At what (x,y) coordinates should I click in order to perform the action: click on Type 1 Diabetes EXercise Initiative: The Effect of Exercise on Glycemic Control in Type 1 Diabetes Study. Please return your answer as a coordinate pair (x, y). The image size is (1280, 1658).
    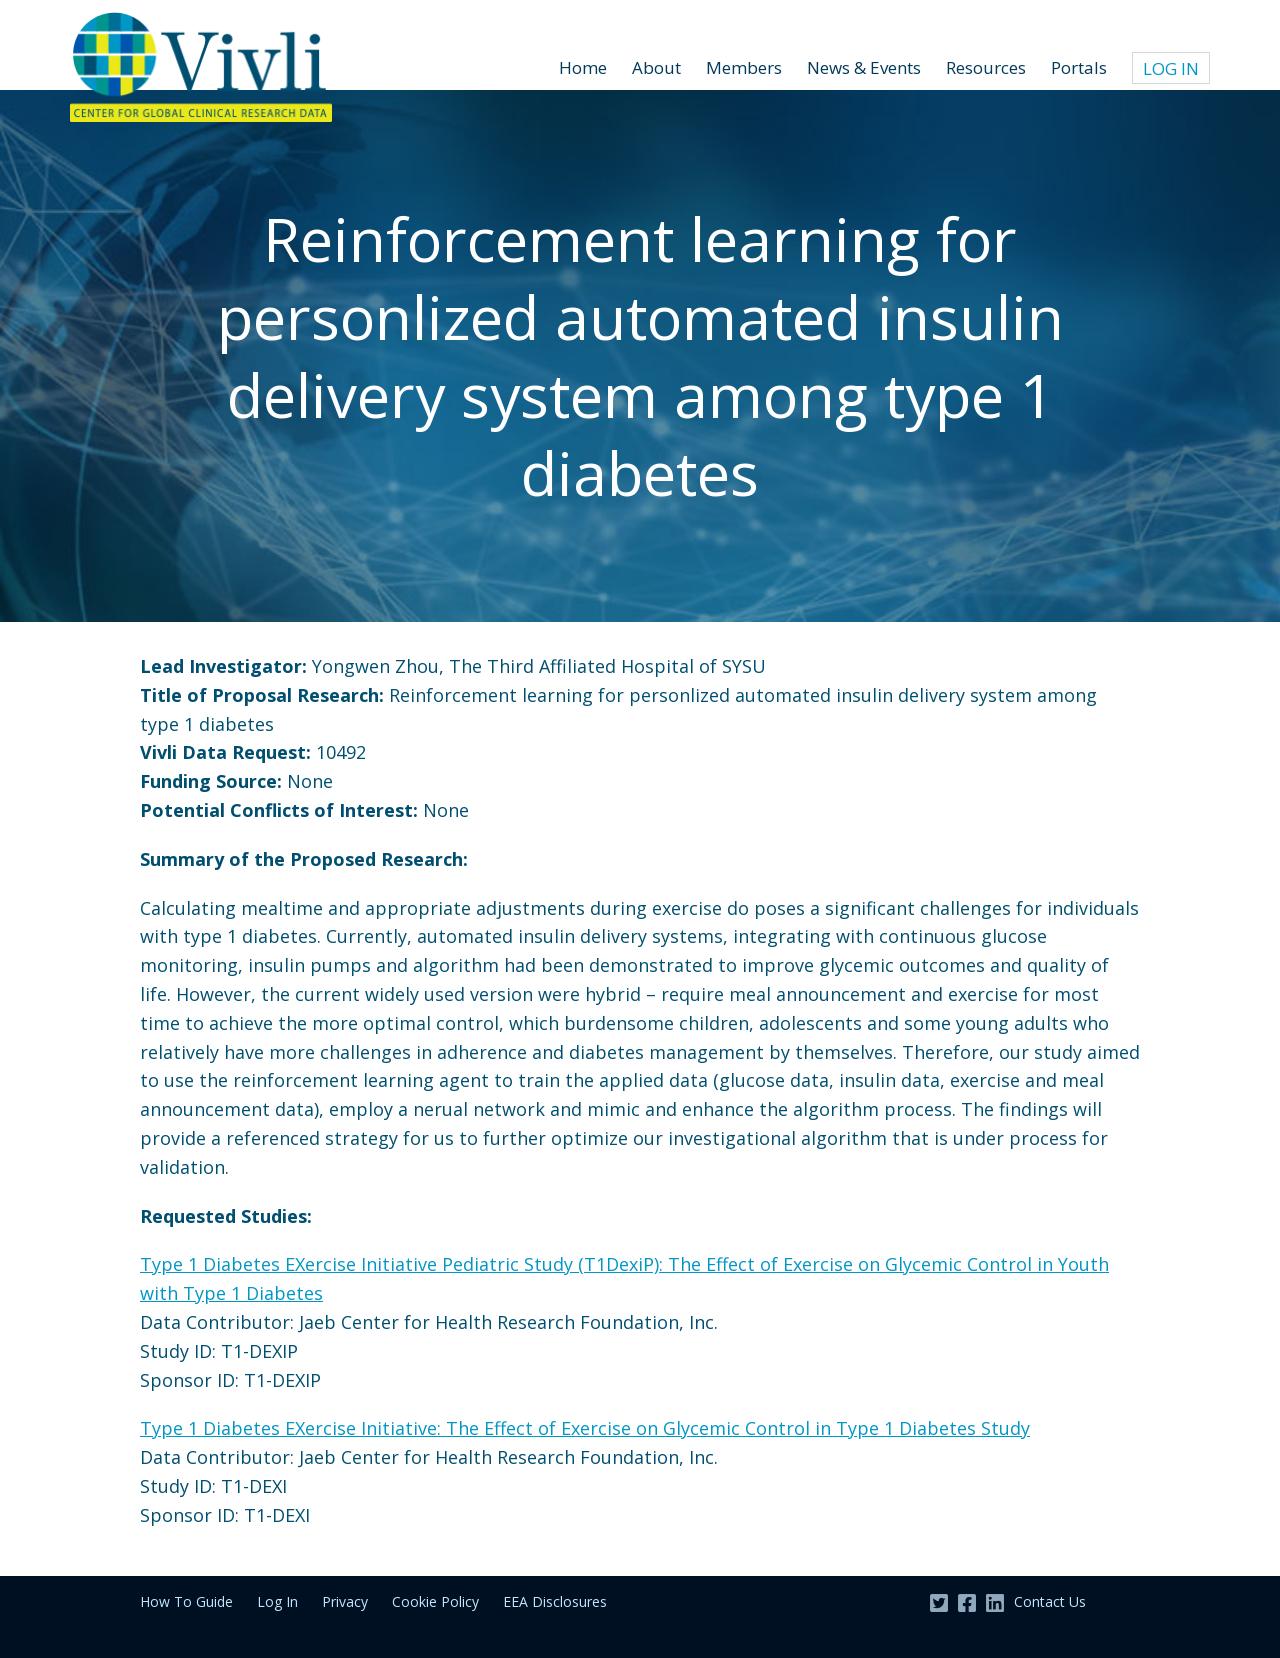
    Looking at the image, I should click on (585, 1428).